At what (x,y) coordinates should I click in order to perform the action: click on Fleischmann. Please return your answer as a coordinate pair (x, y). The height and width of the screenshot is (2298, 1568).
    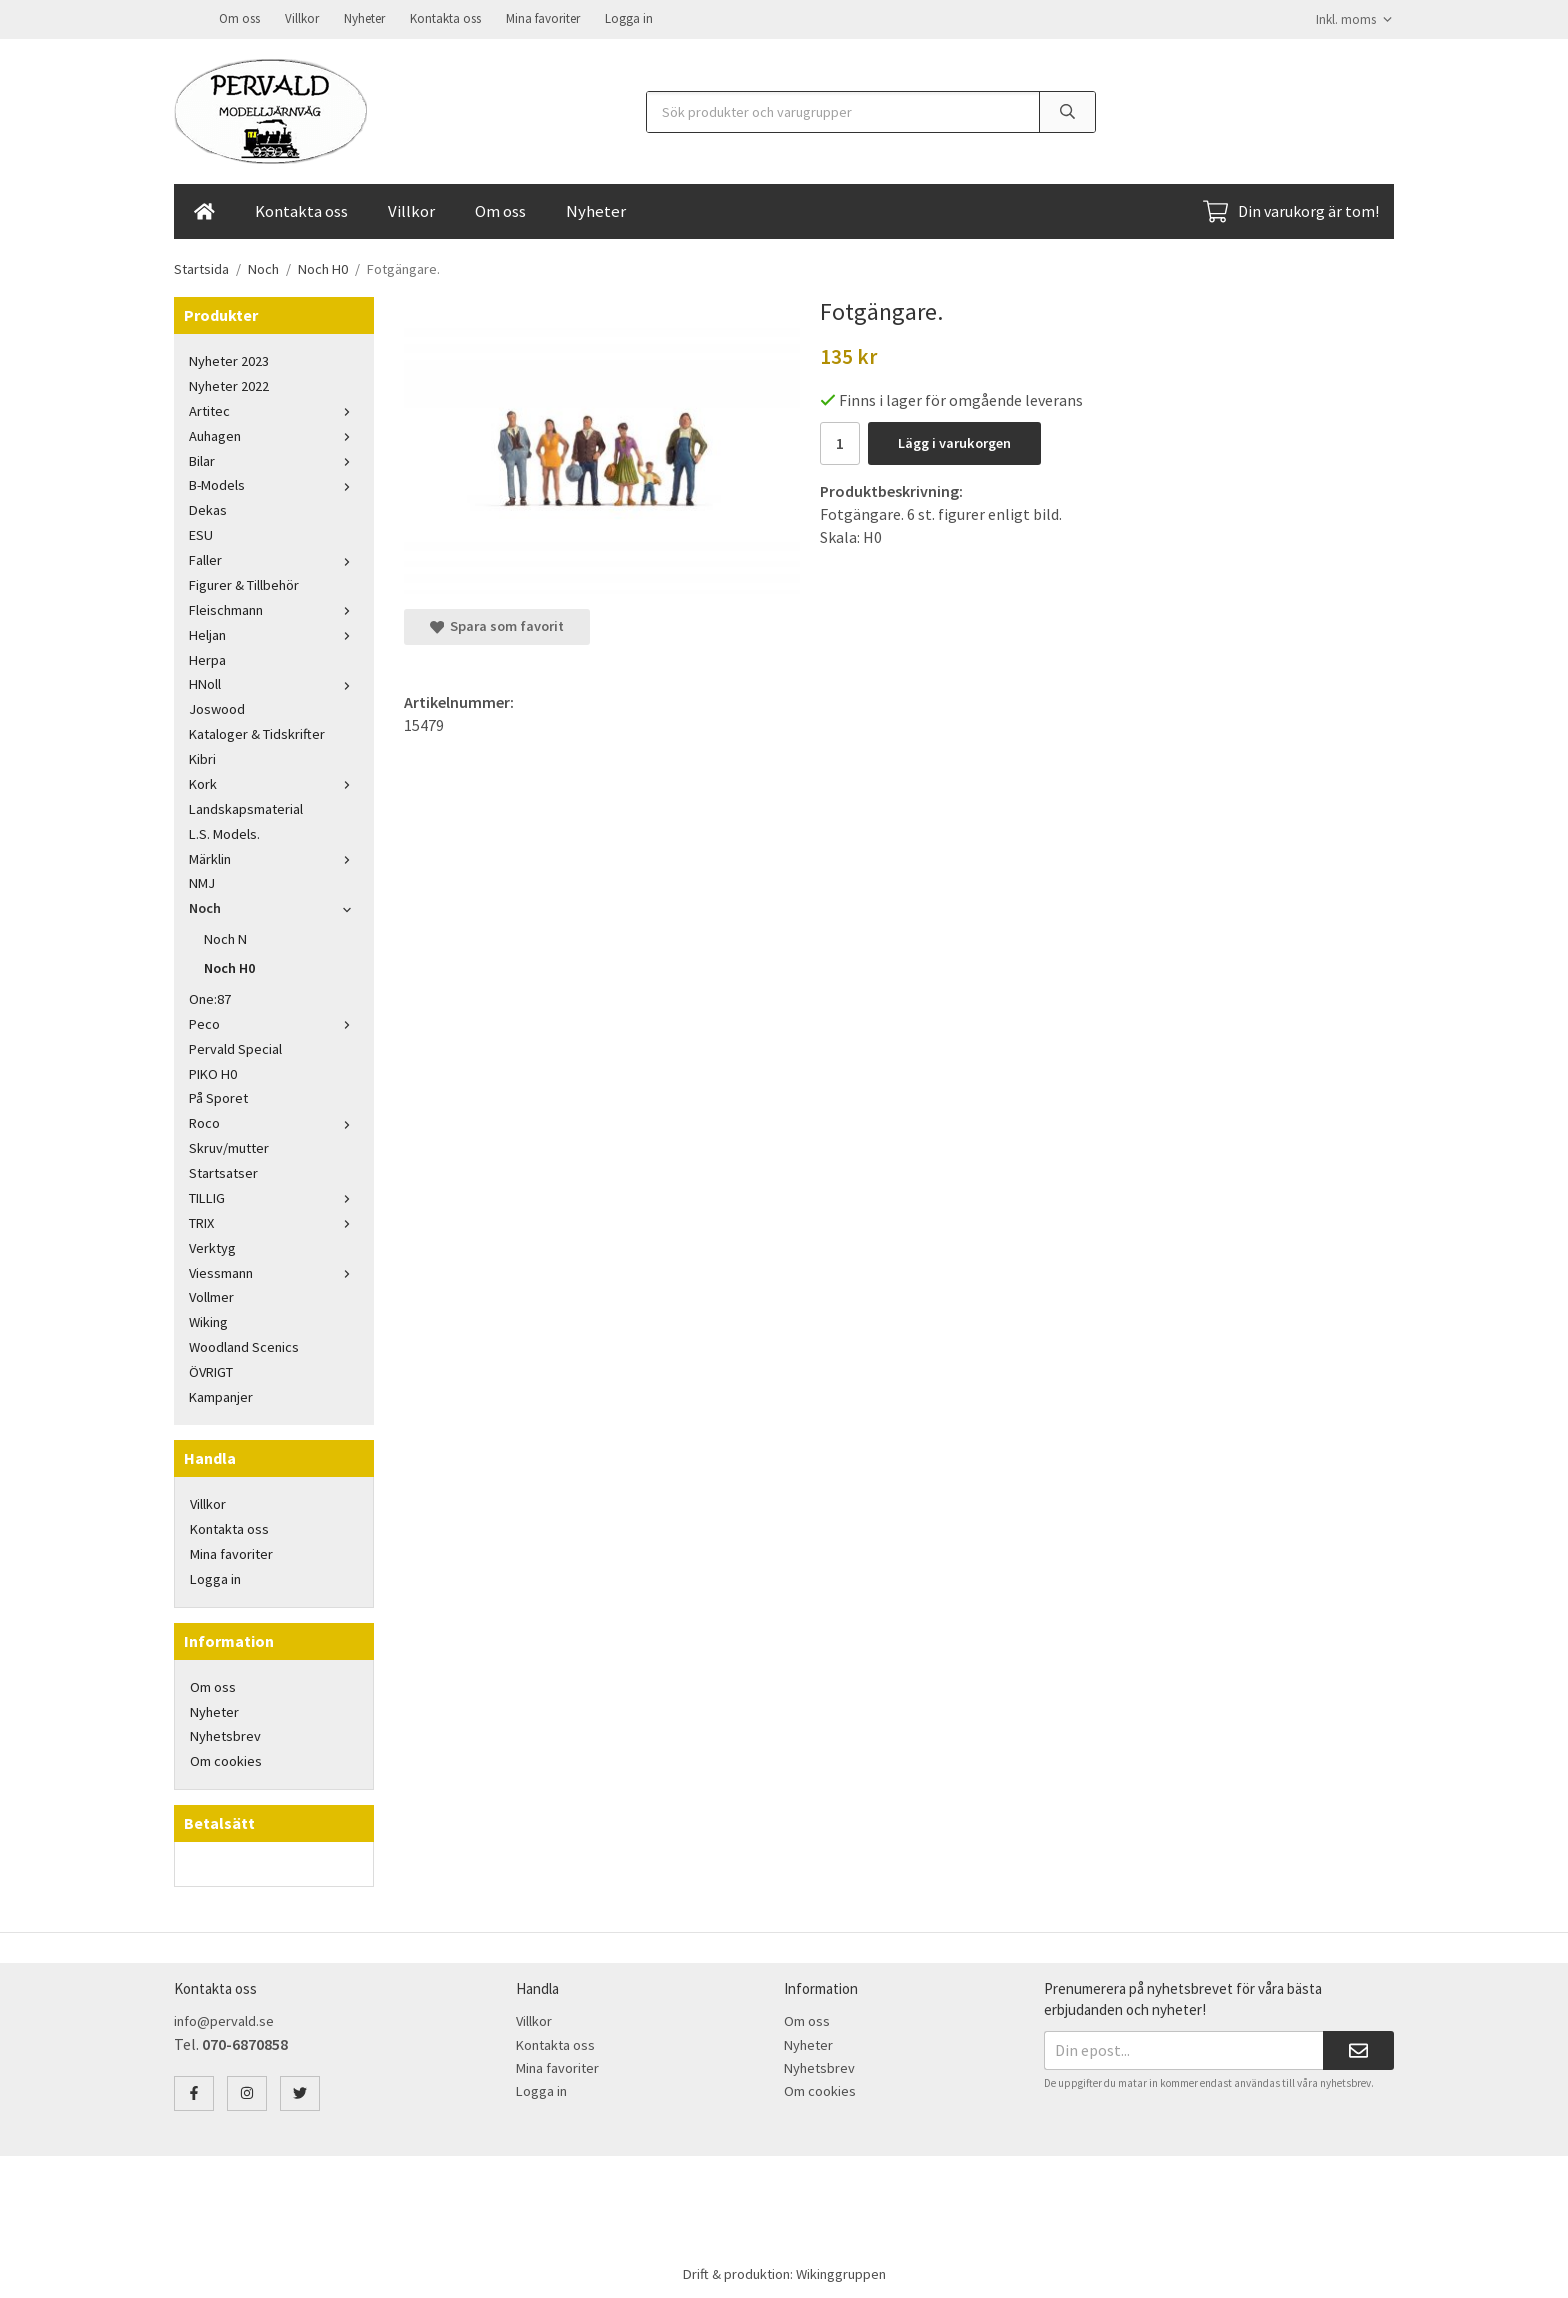
    Looking at the image, I should click on (274, 608).